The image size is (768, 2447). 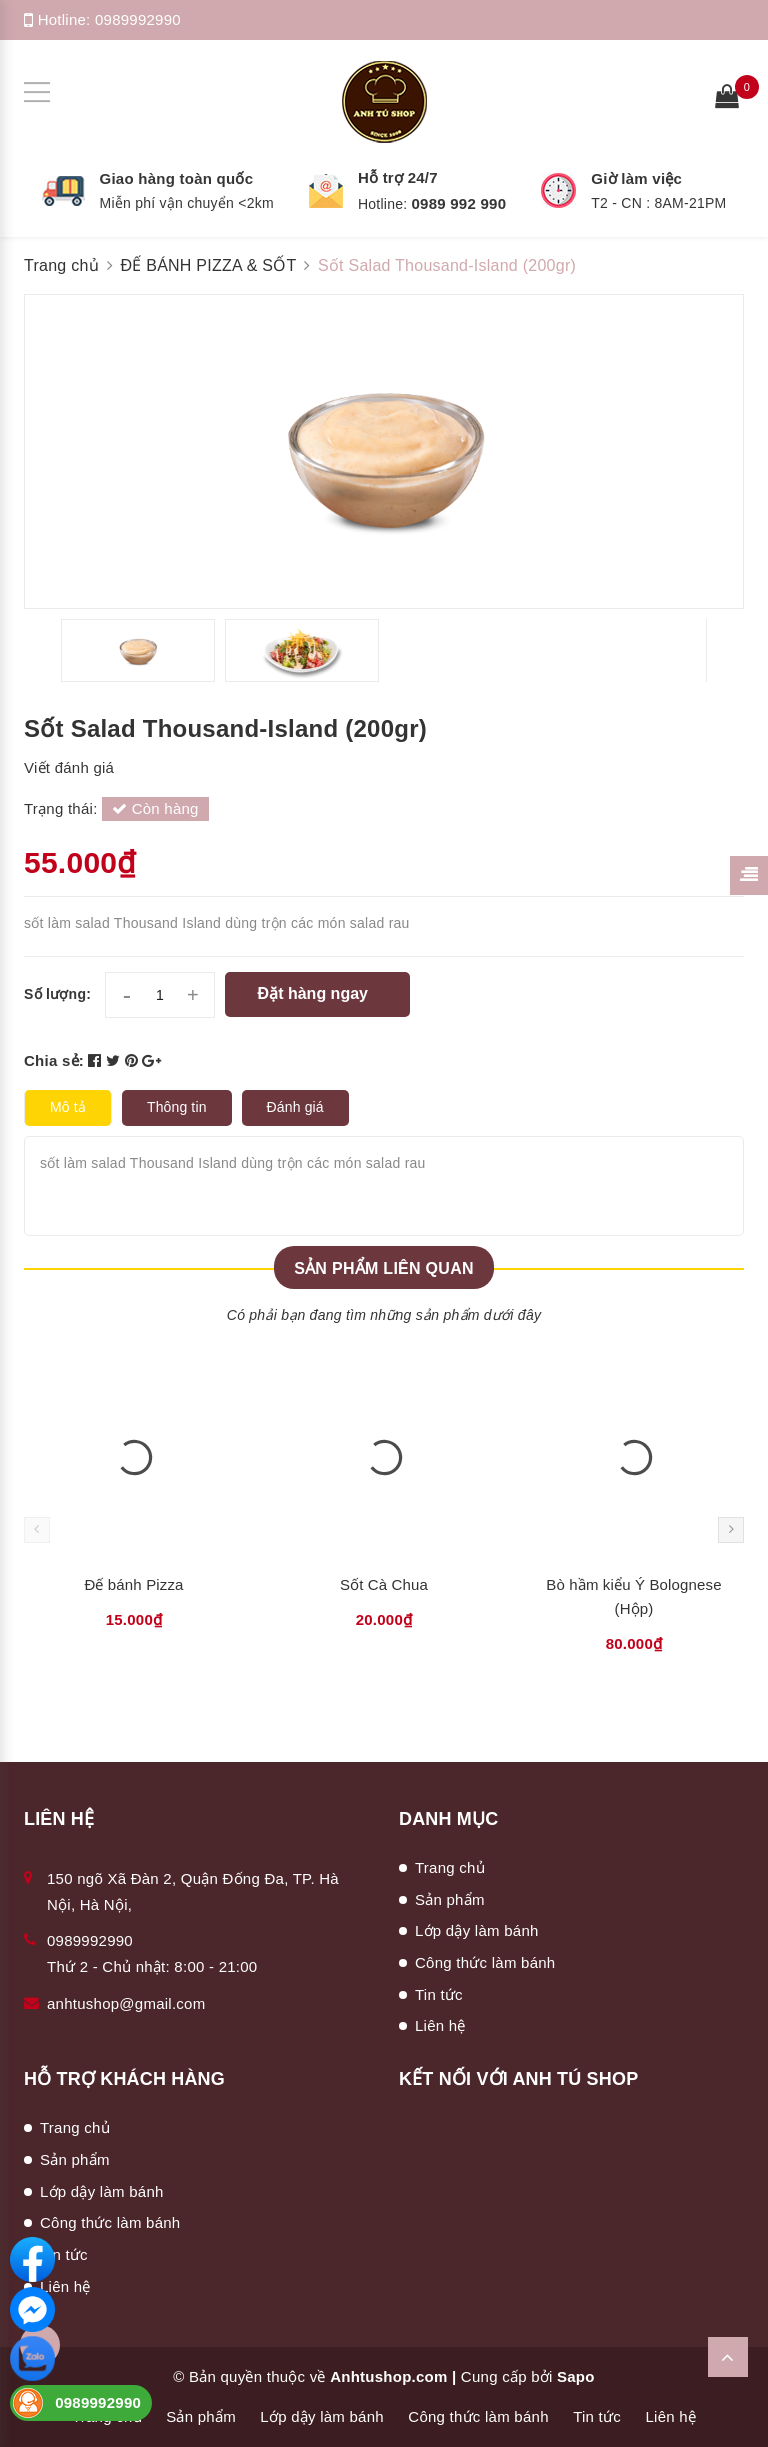 I want to click on Sapo, so click(x=576, y=2376).